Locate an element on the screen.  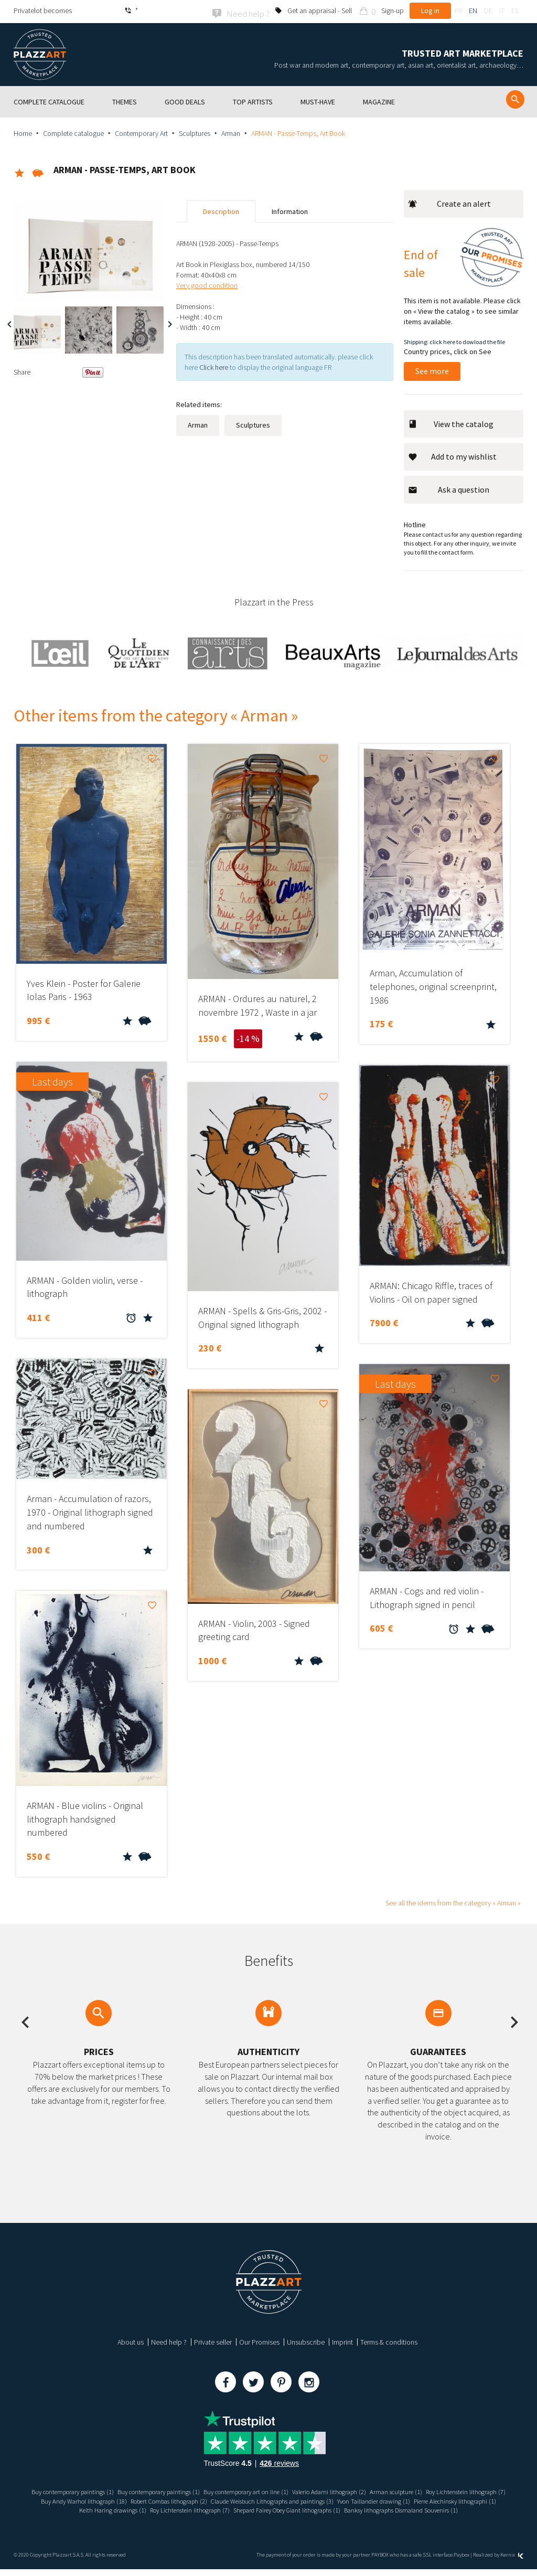
Buy contemporary art on line (1) is located at coordinates (292, 2490).